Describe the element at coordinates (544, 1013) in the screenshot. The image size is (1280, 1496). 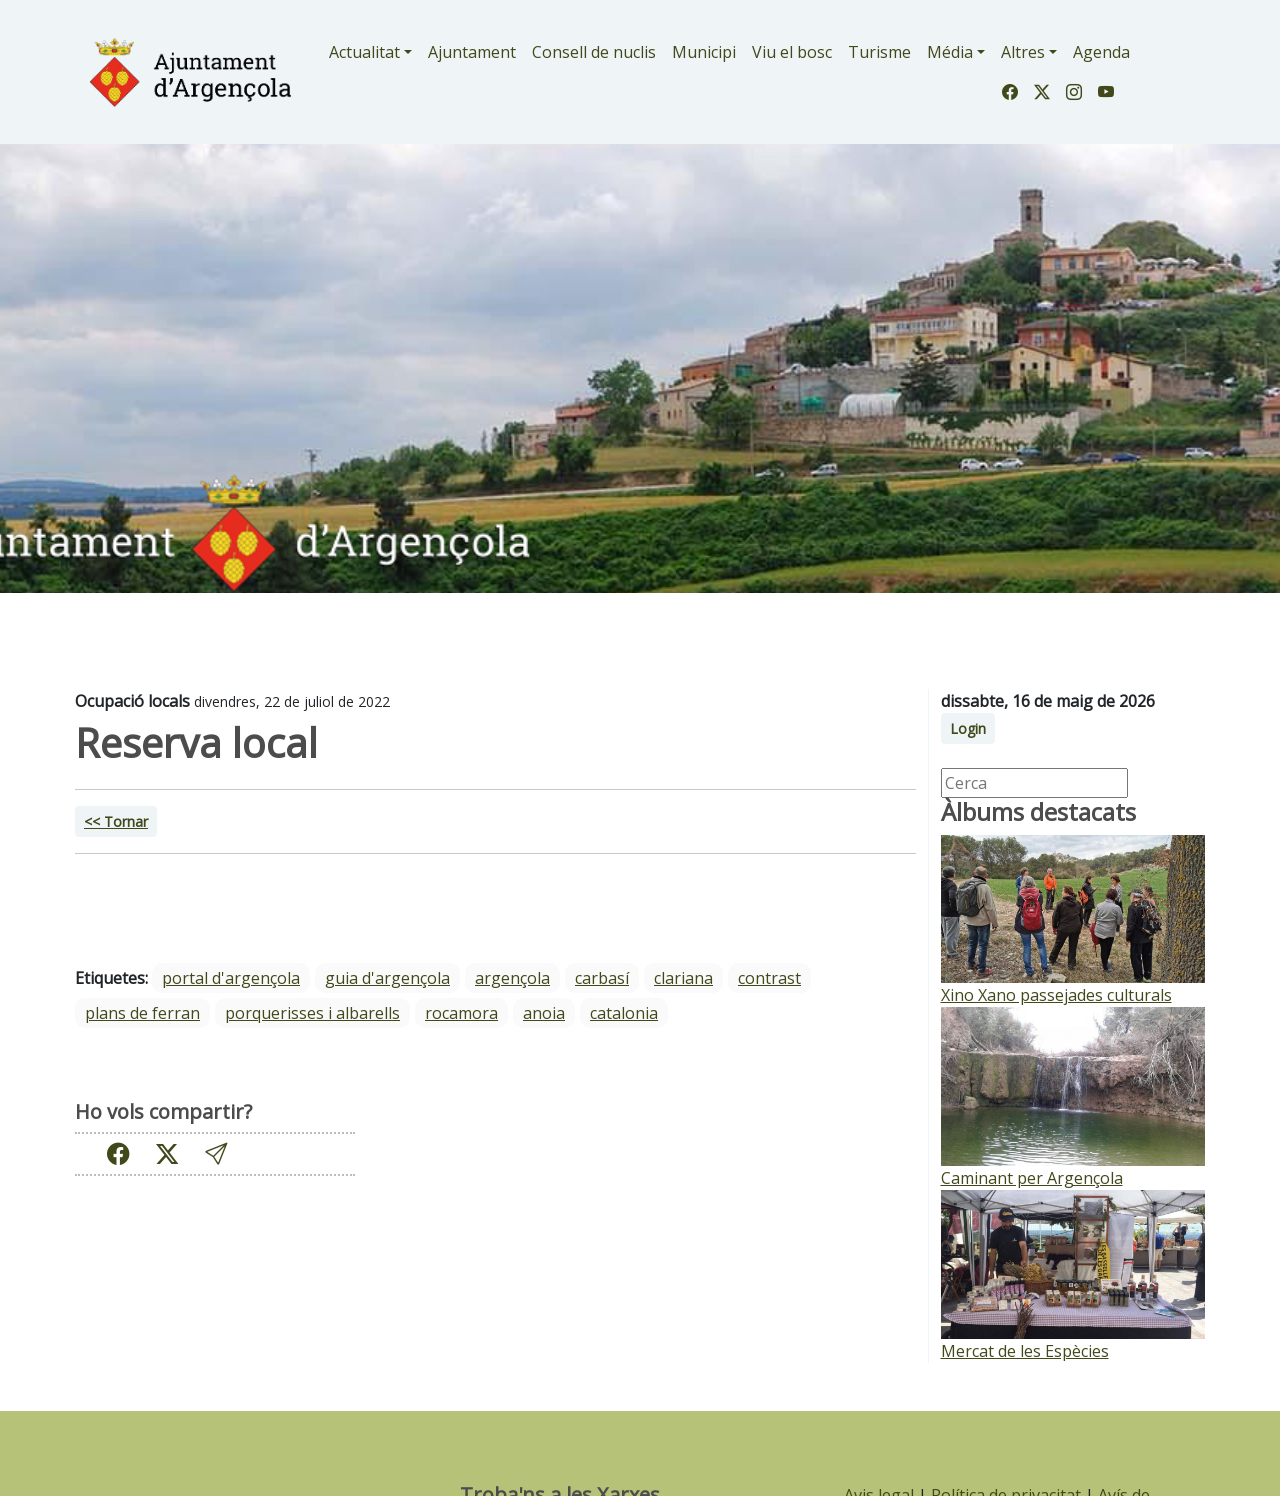
I see `Anoia` at that location.